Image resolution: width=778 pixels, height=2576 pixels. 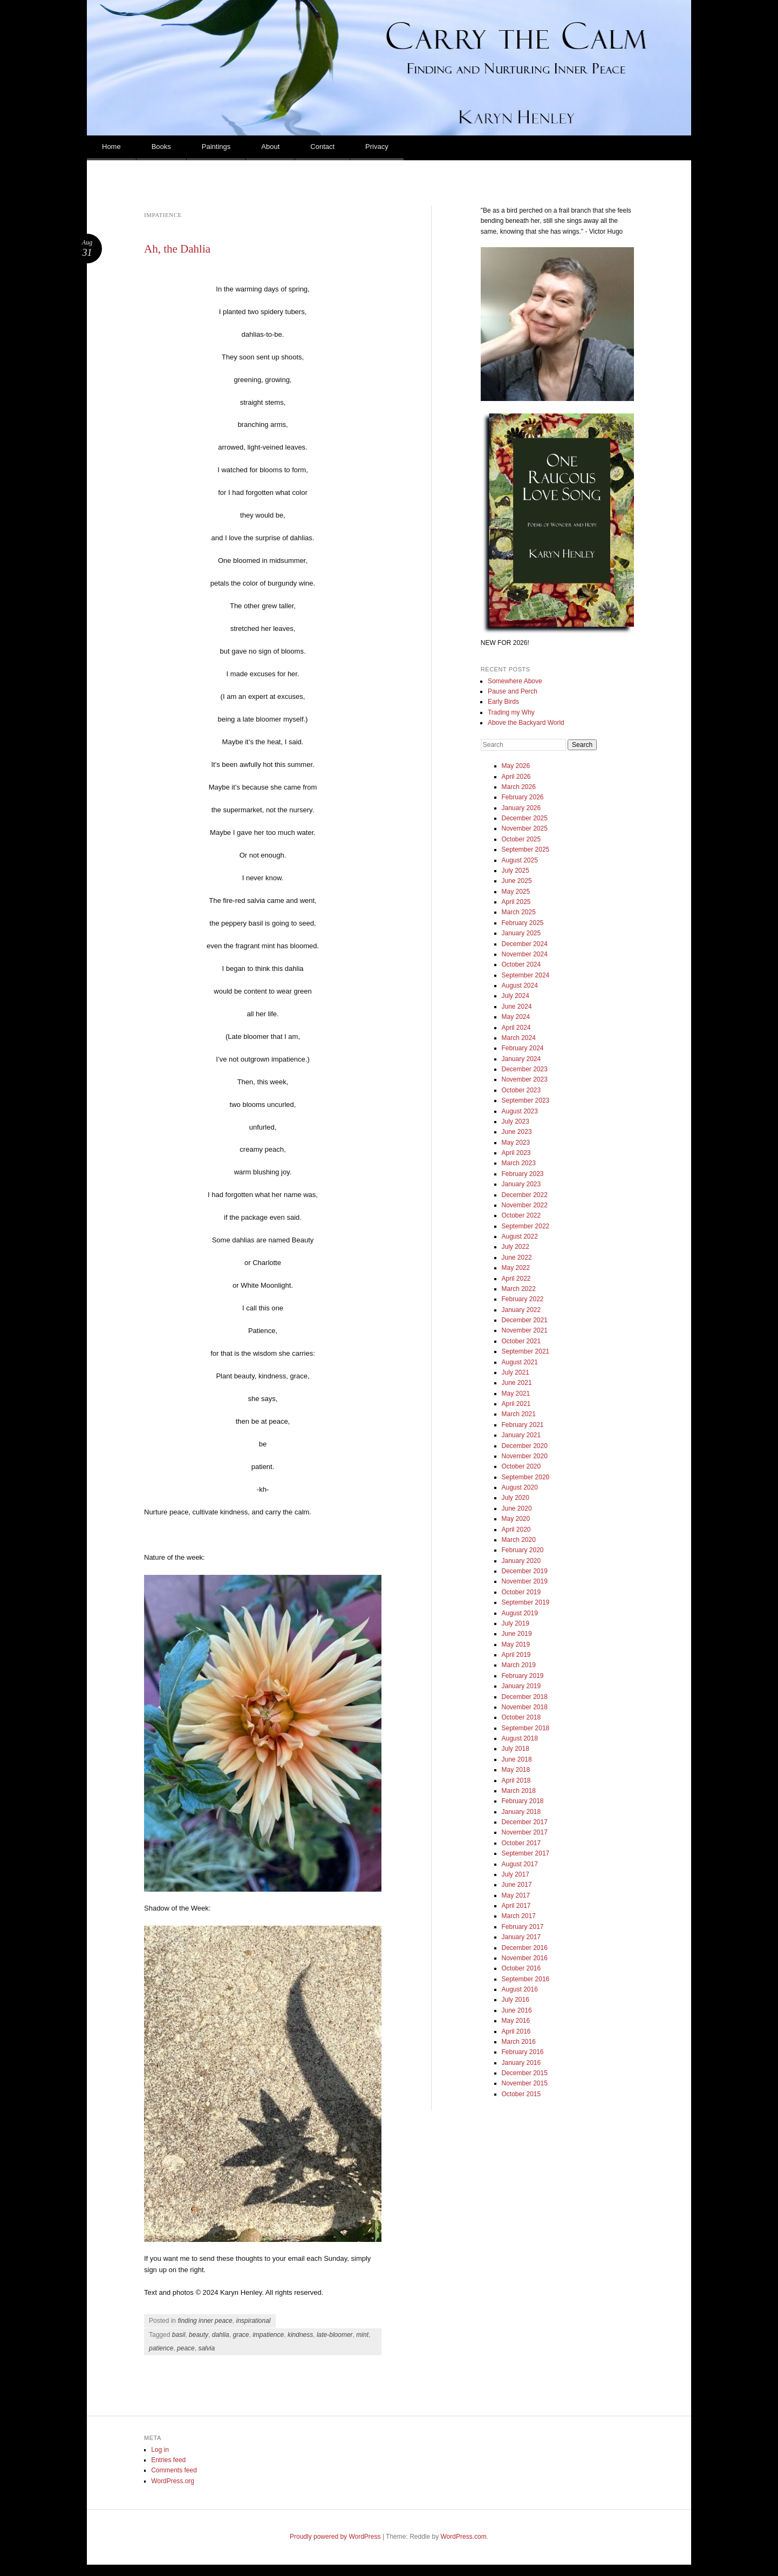 I want to click on April 2018, so click(x=516, y=1780).